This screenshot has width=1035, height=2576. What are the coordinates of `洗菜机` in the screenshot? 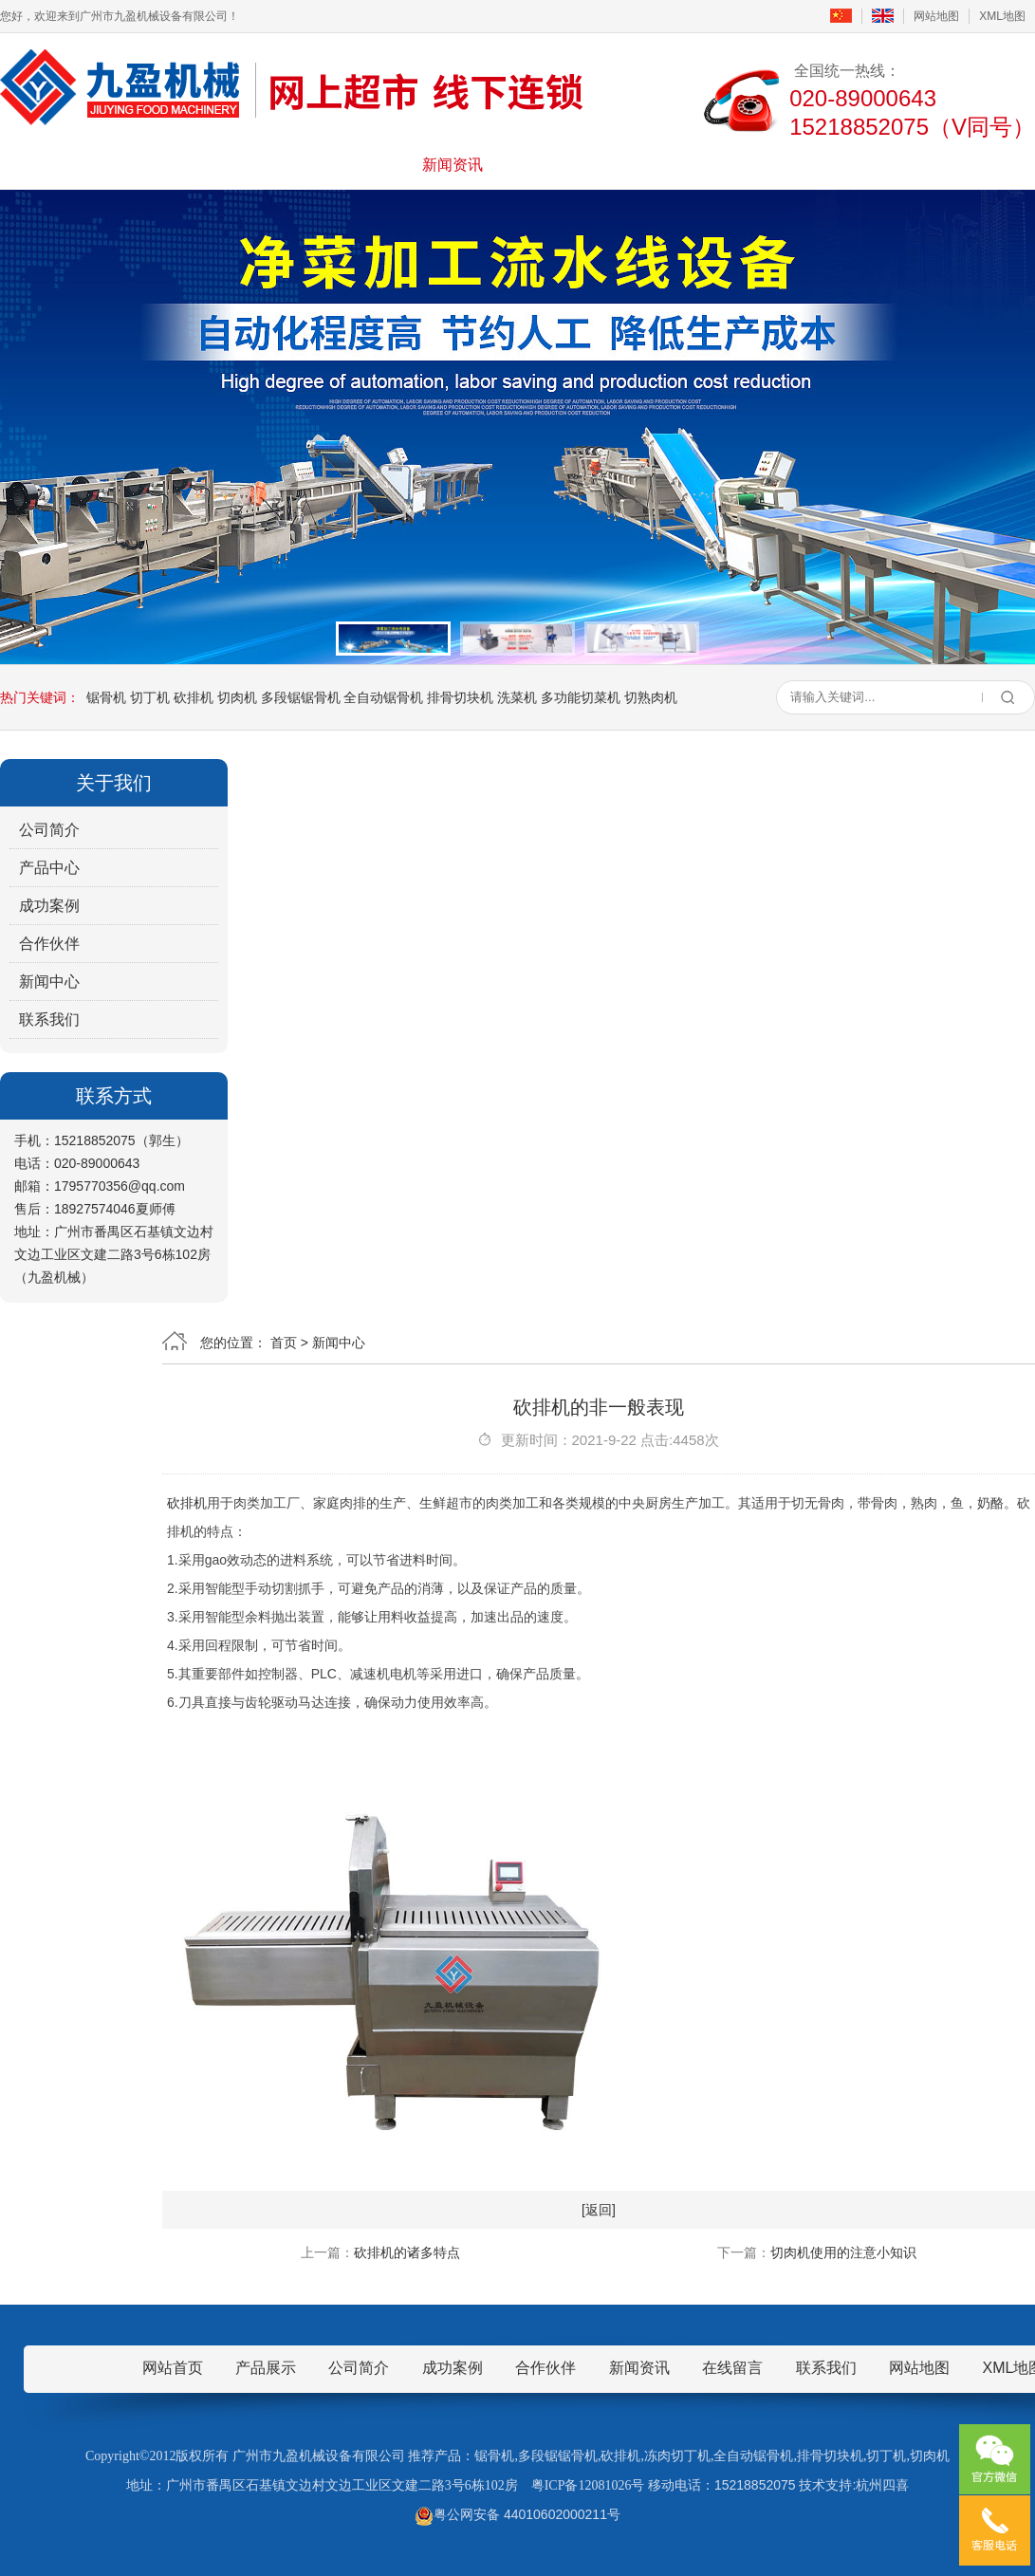 It's located at (517, 697).